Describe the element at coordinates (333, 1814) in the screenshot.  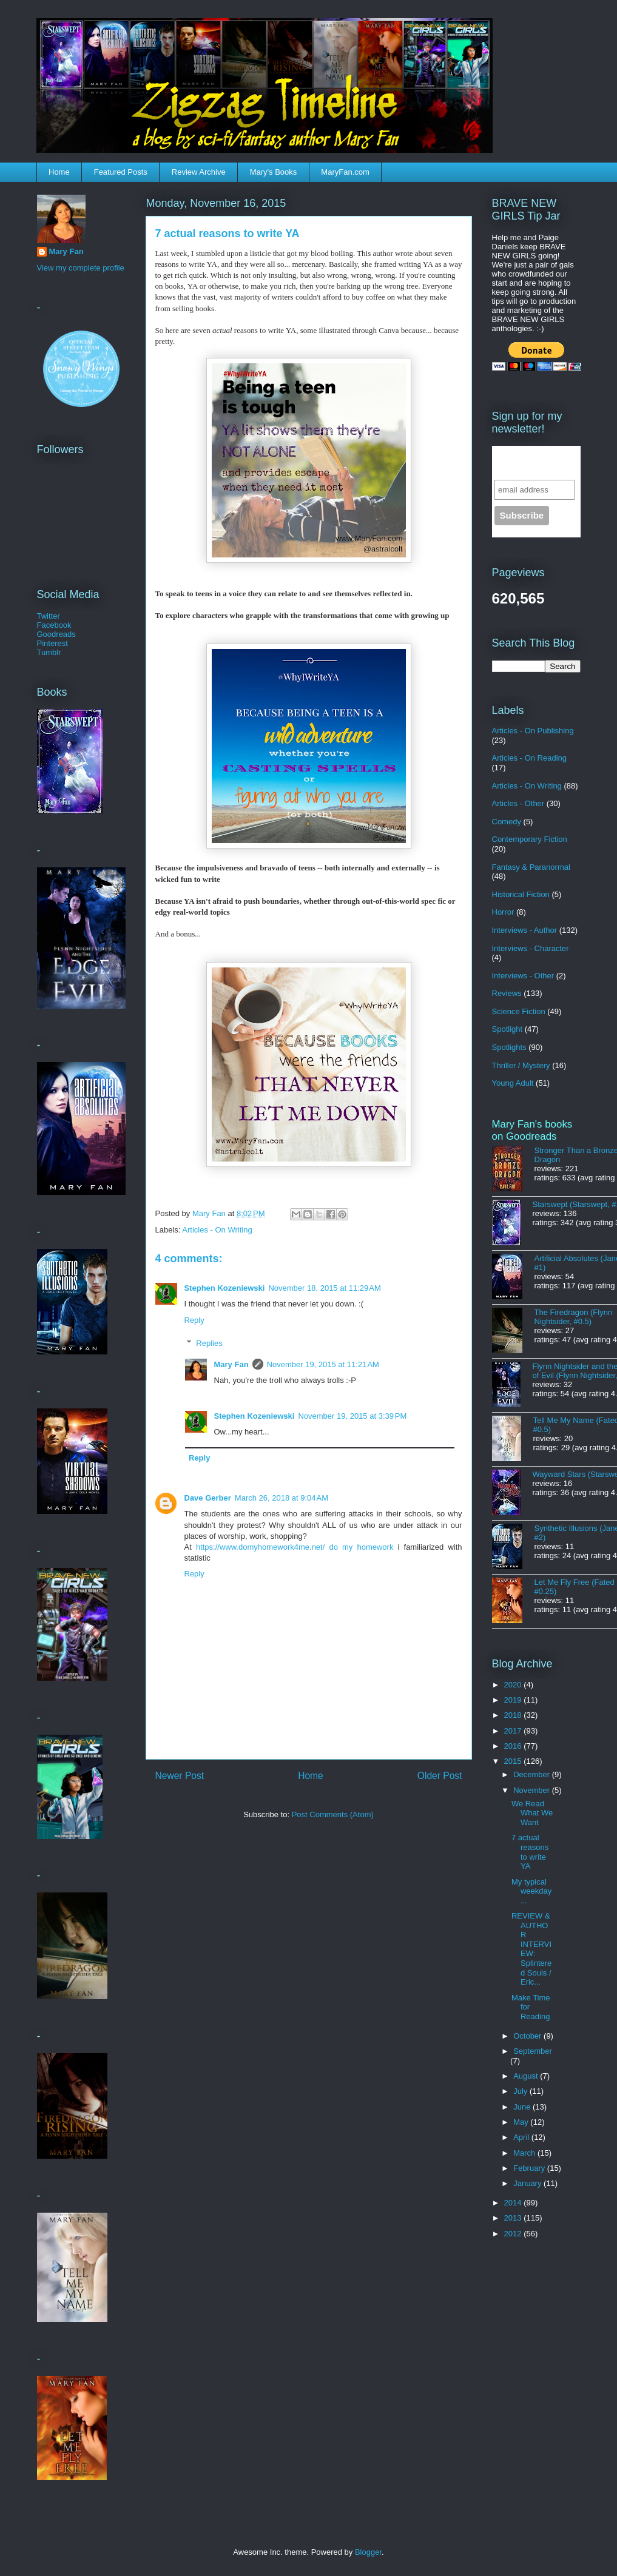
I see `Post Comments (Atom)` at that location.